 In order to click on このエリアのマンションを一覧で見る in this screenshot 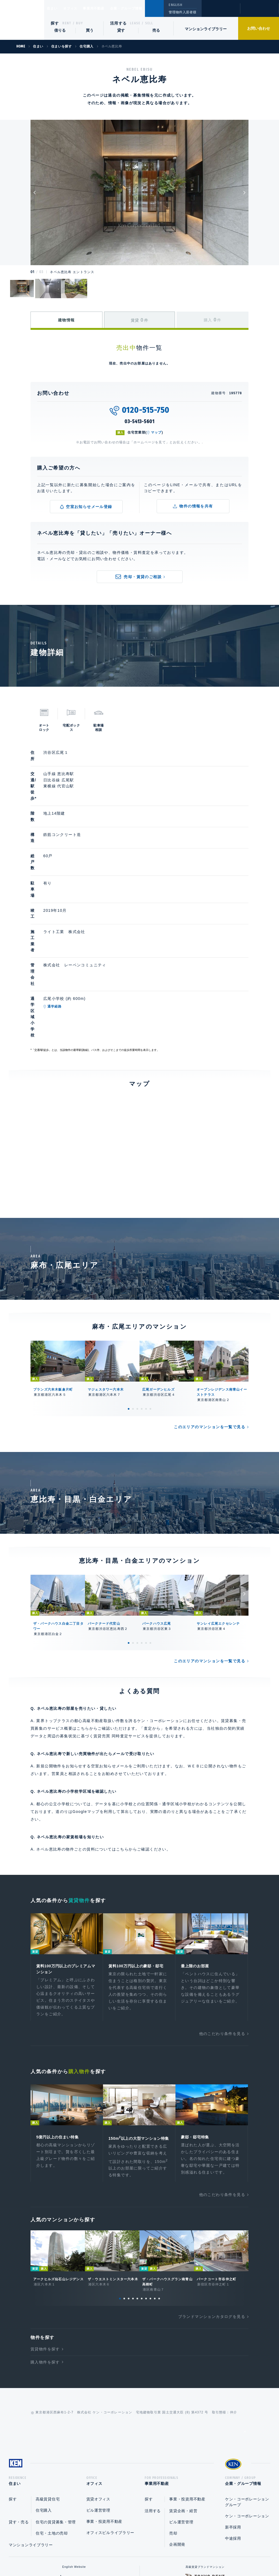, I will do `click(209, 1306)`.